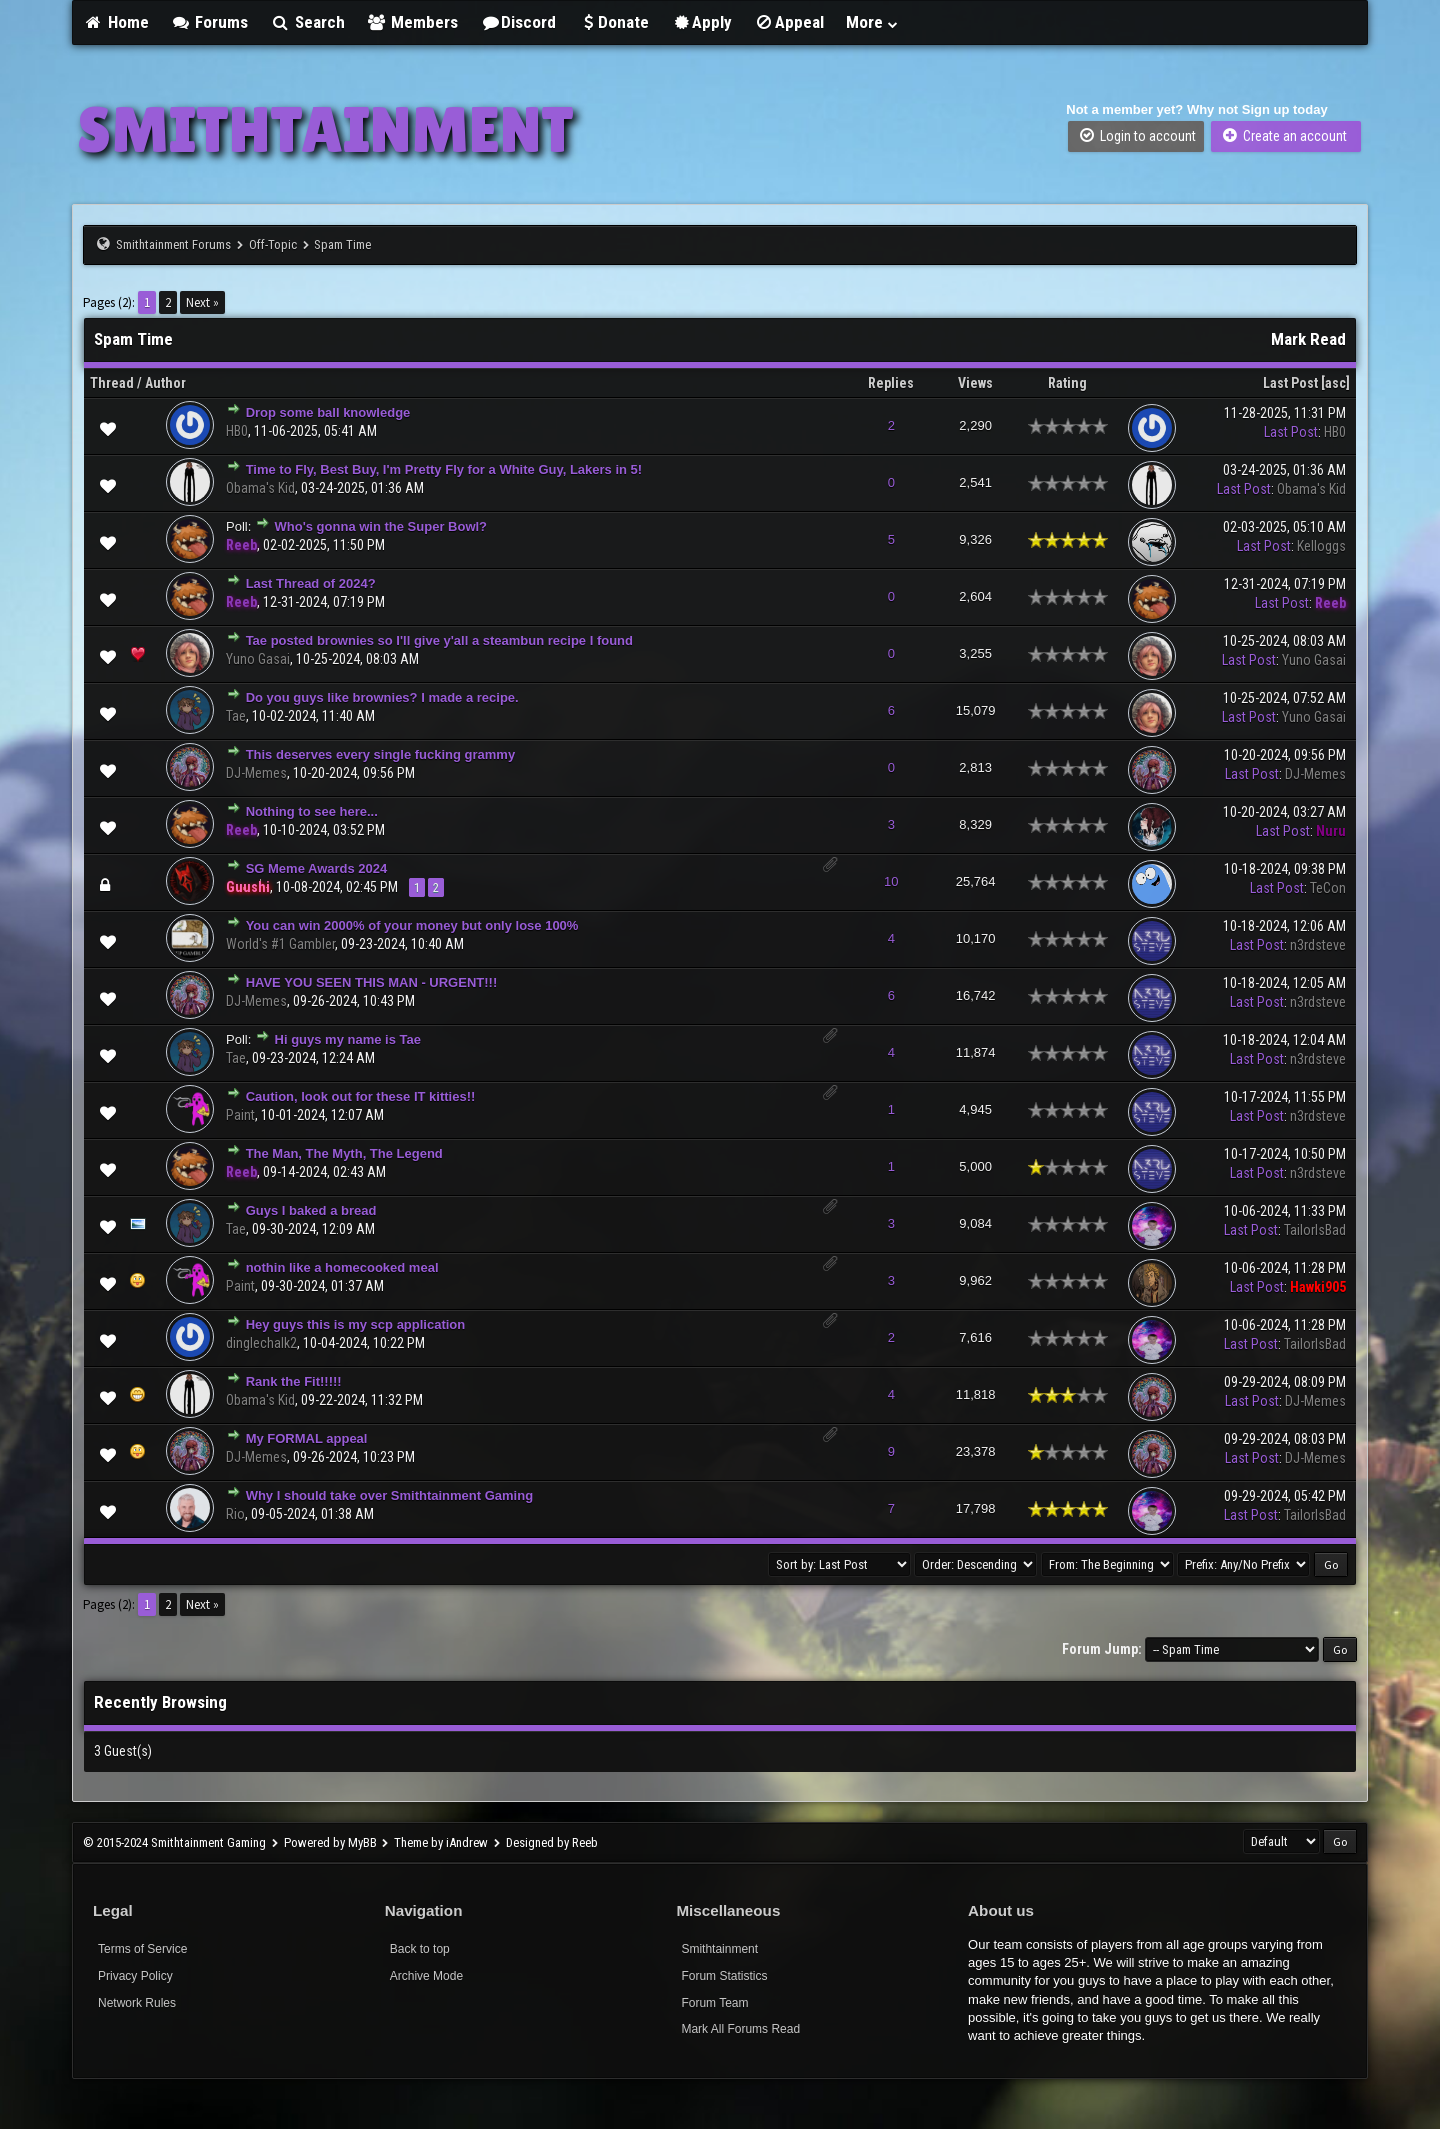 This screenshot has height=2129, width=1440. What do you see at coordinates (173, 244) in the screenshot?
I see `Smithtainment Forums` at bounding box center [173, 244].